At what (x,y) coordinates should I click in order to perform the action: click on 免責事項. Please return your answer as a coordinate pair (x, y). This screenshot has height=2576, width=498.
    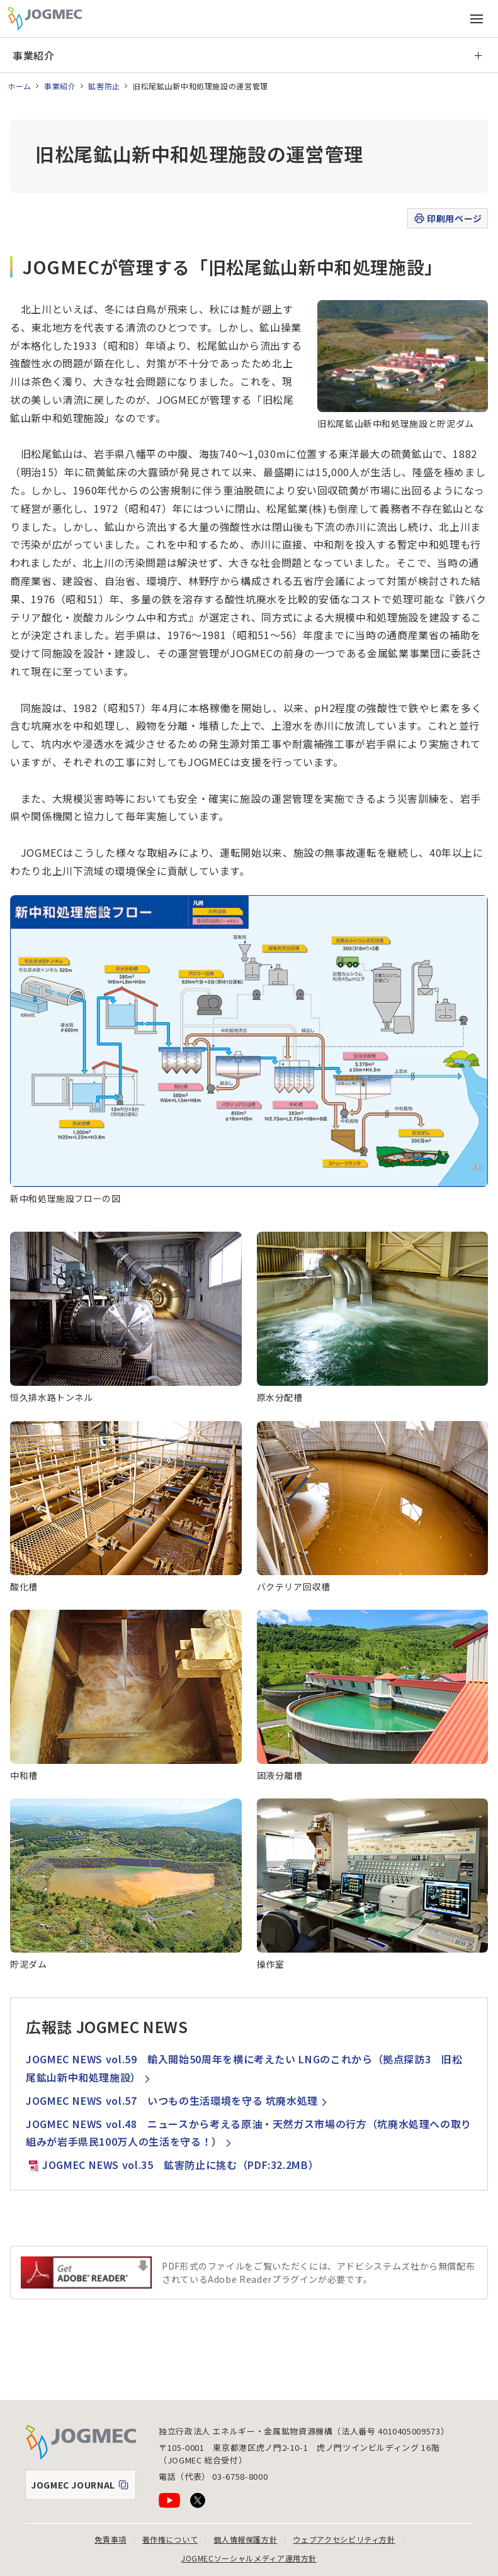
    Looking at the image, I should click on (110, 2539).